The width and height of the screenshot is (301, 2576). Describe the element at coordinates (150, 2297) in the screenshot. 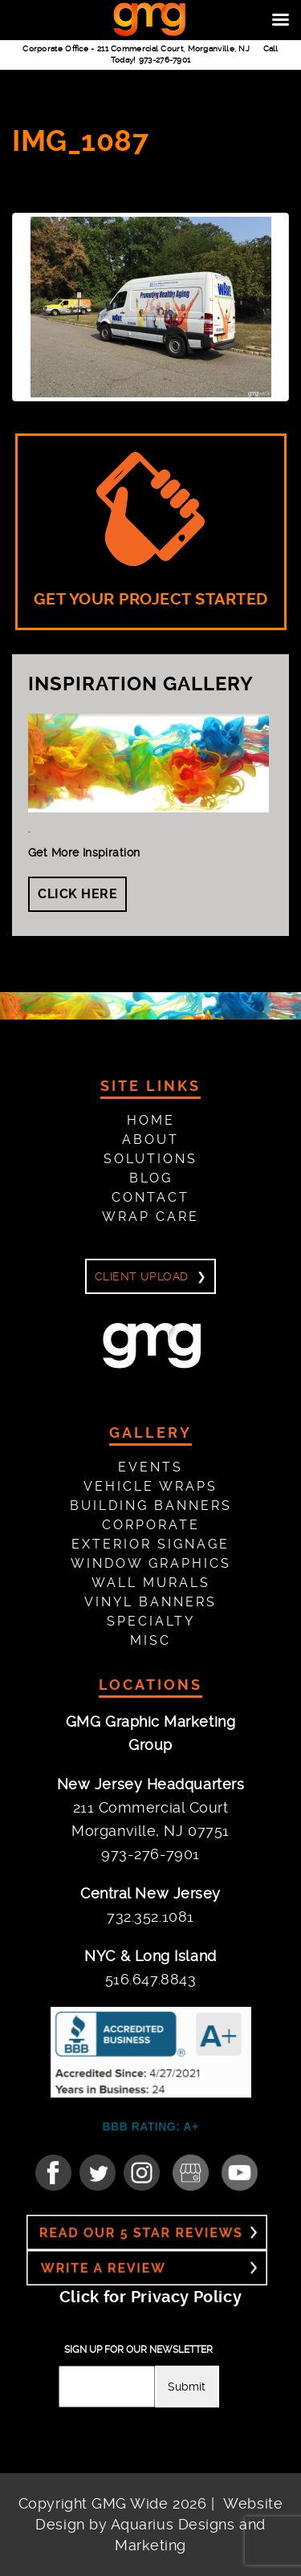

I see `Click for Privacy Policy` at that location.